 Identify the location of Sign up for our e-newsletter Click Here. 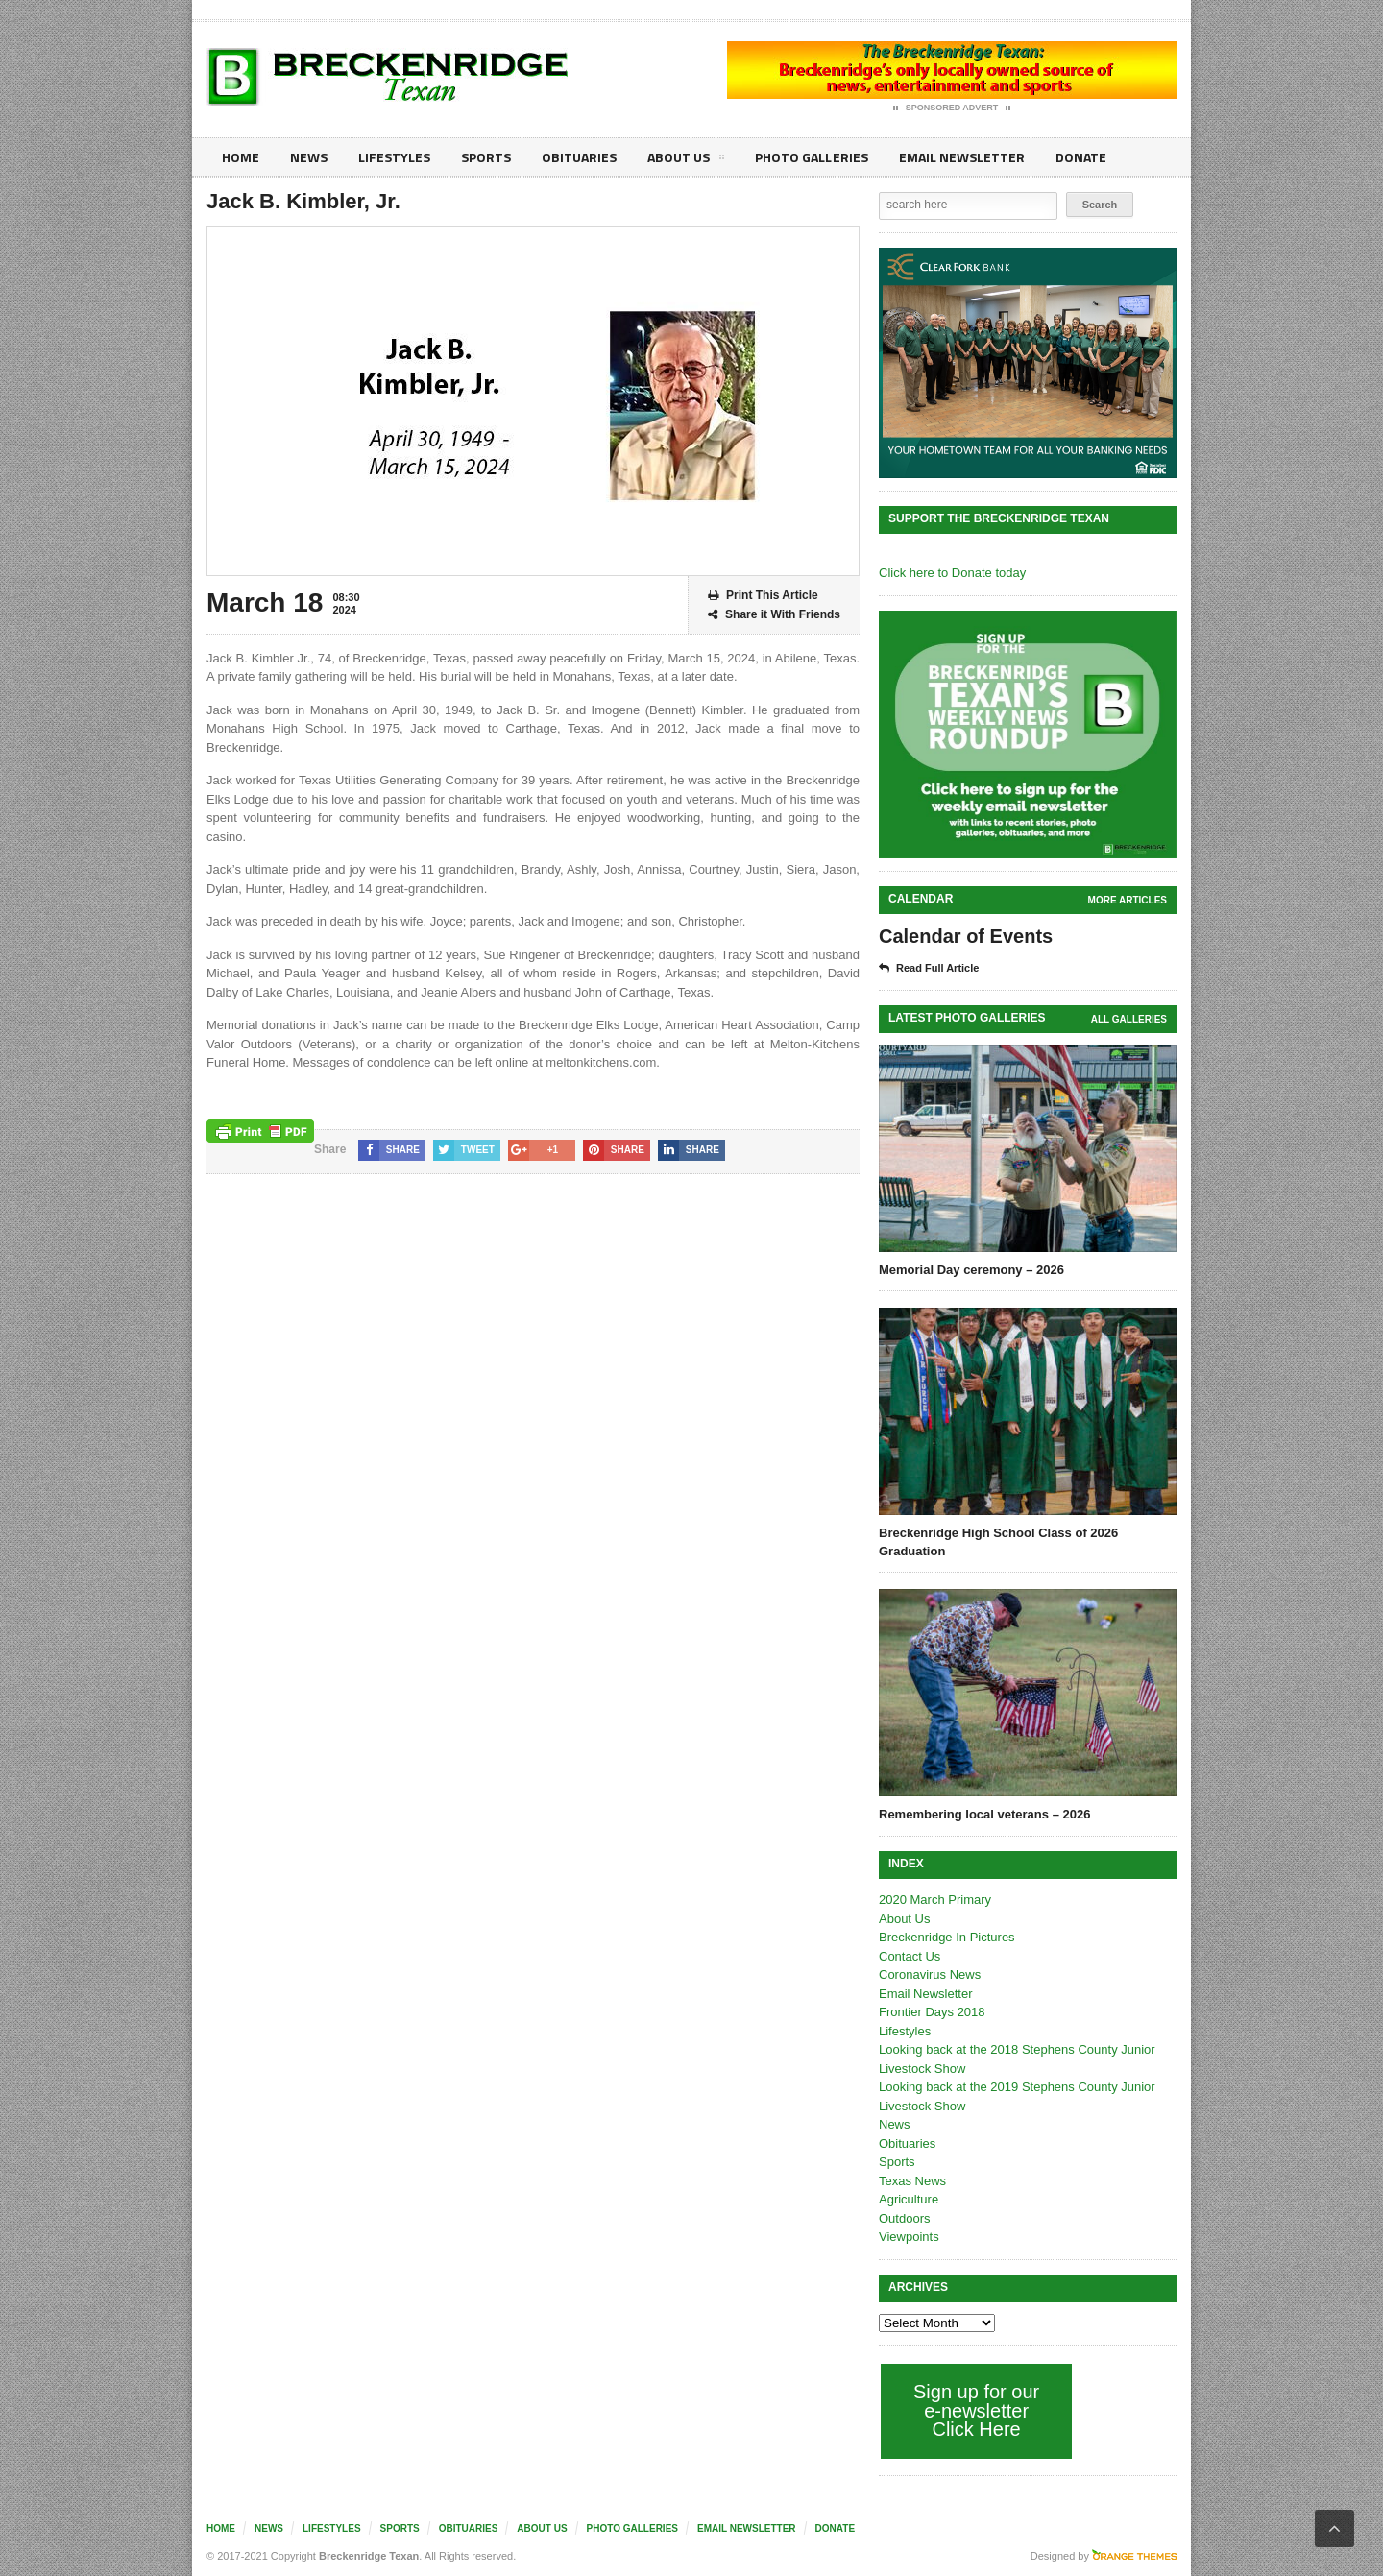
(976, 2410).